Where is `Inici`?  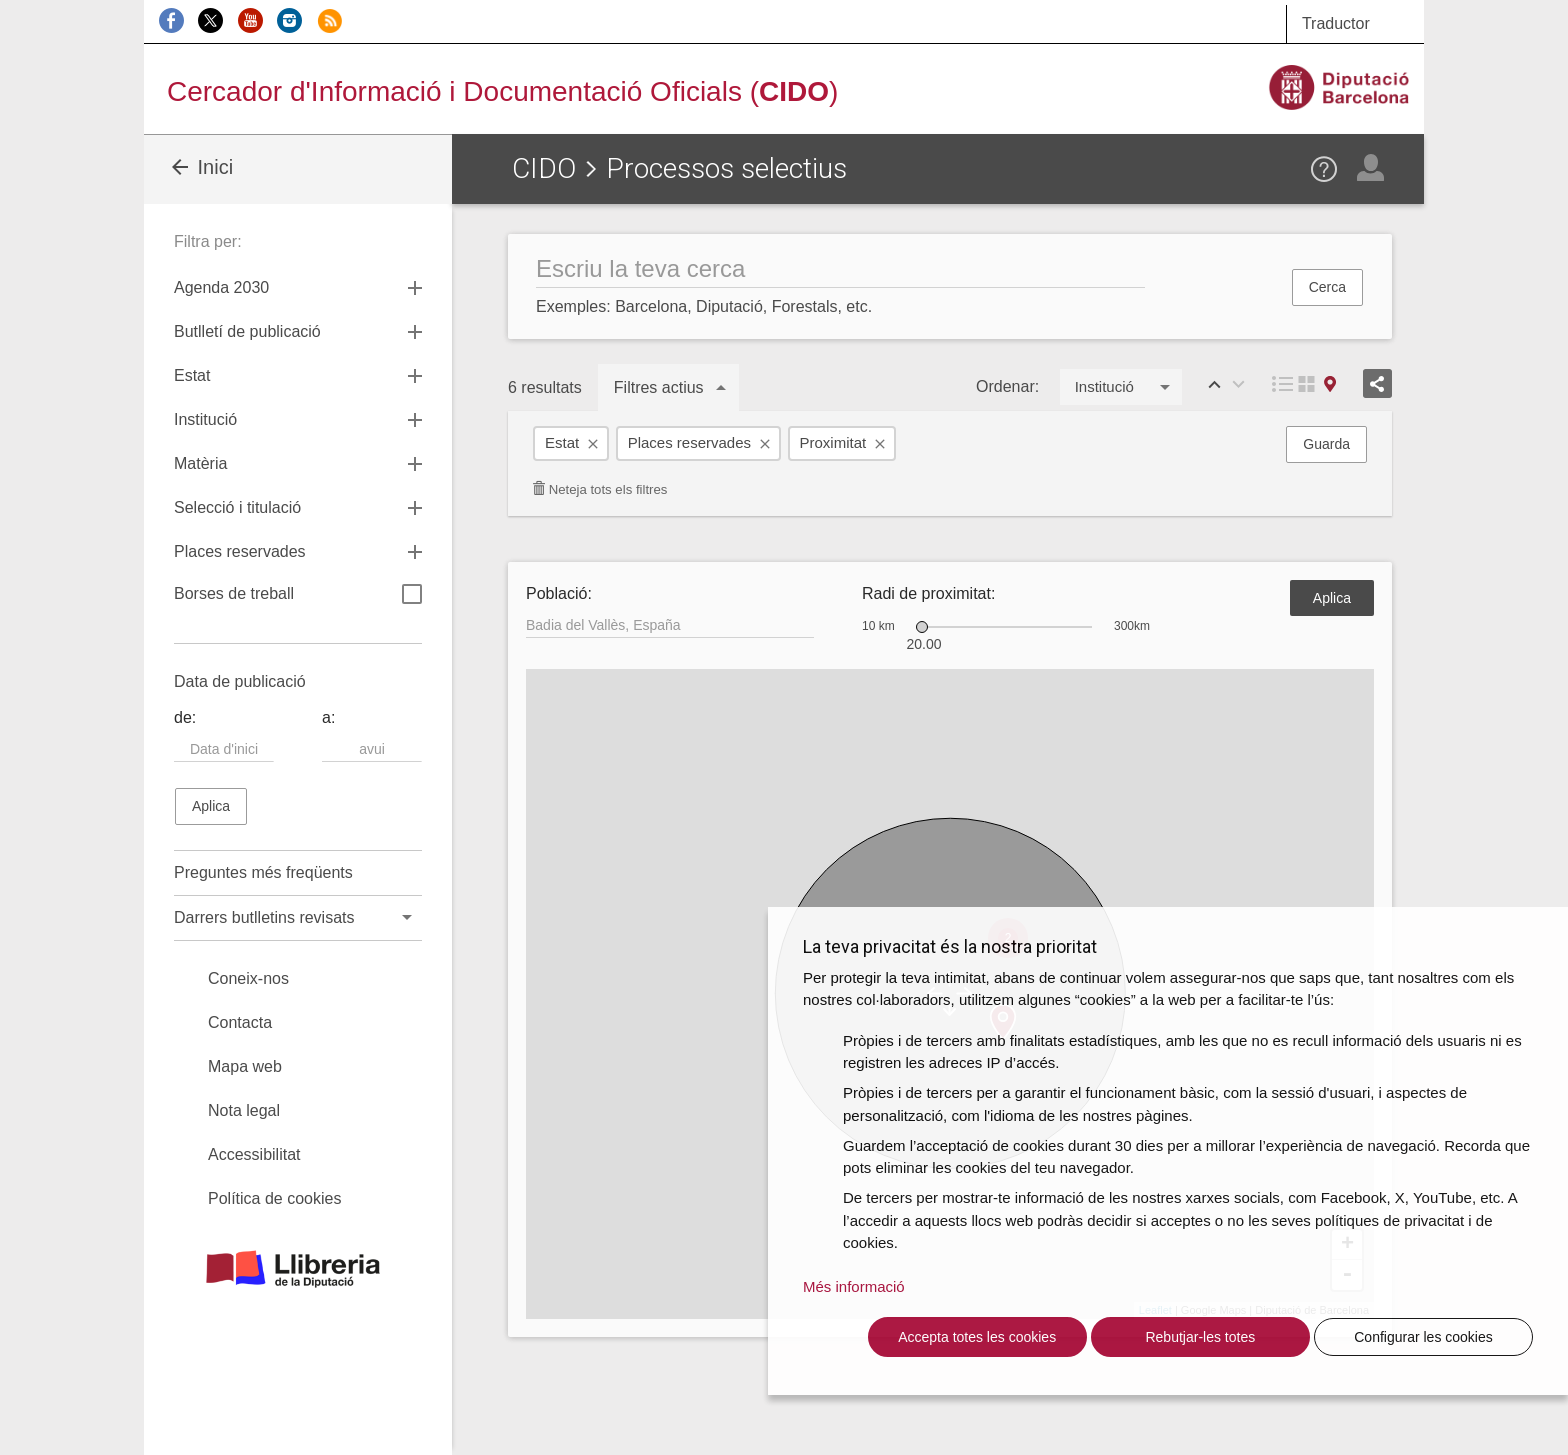 Inici is located at coordinates (200, 167).